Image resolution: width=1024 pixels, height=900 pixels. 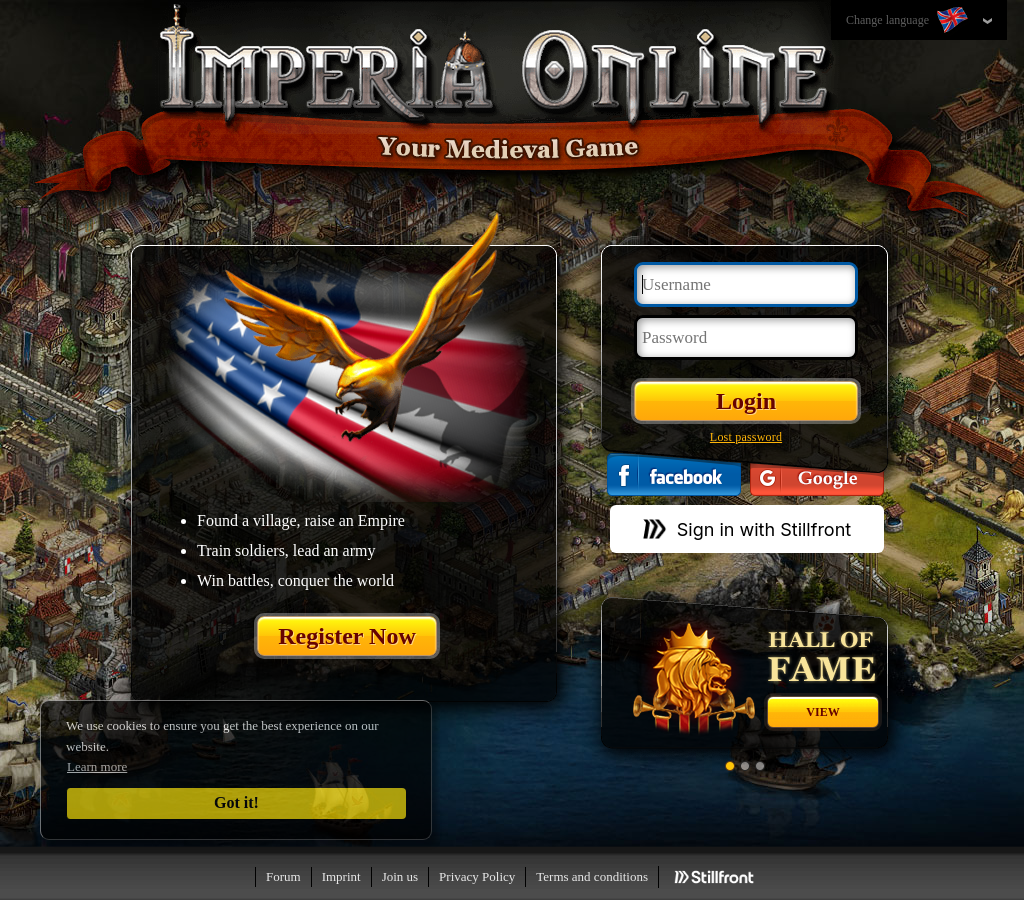 What do you see at coordinates (746, 437) in the screenshot?
I see `Lost password` at bounding box center [746, 437].